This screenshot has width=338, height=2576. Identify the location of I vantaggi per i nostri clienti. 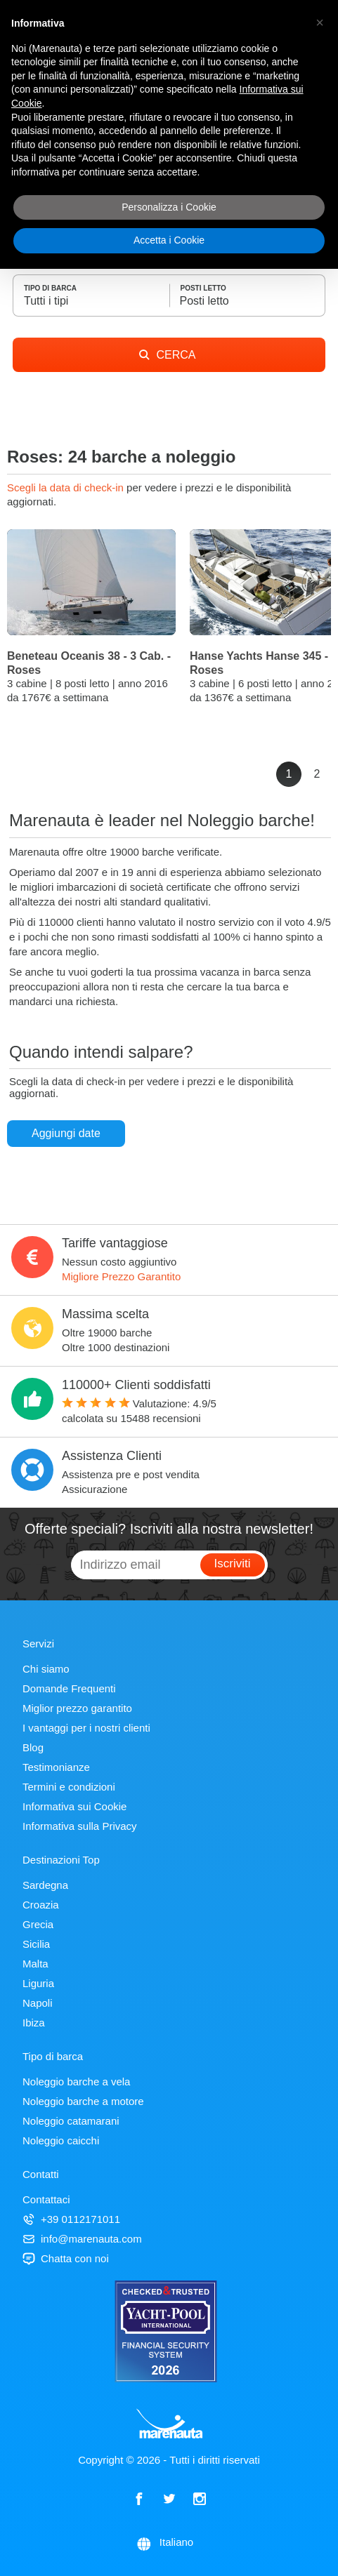
(86, 1728).